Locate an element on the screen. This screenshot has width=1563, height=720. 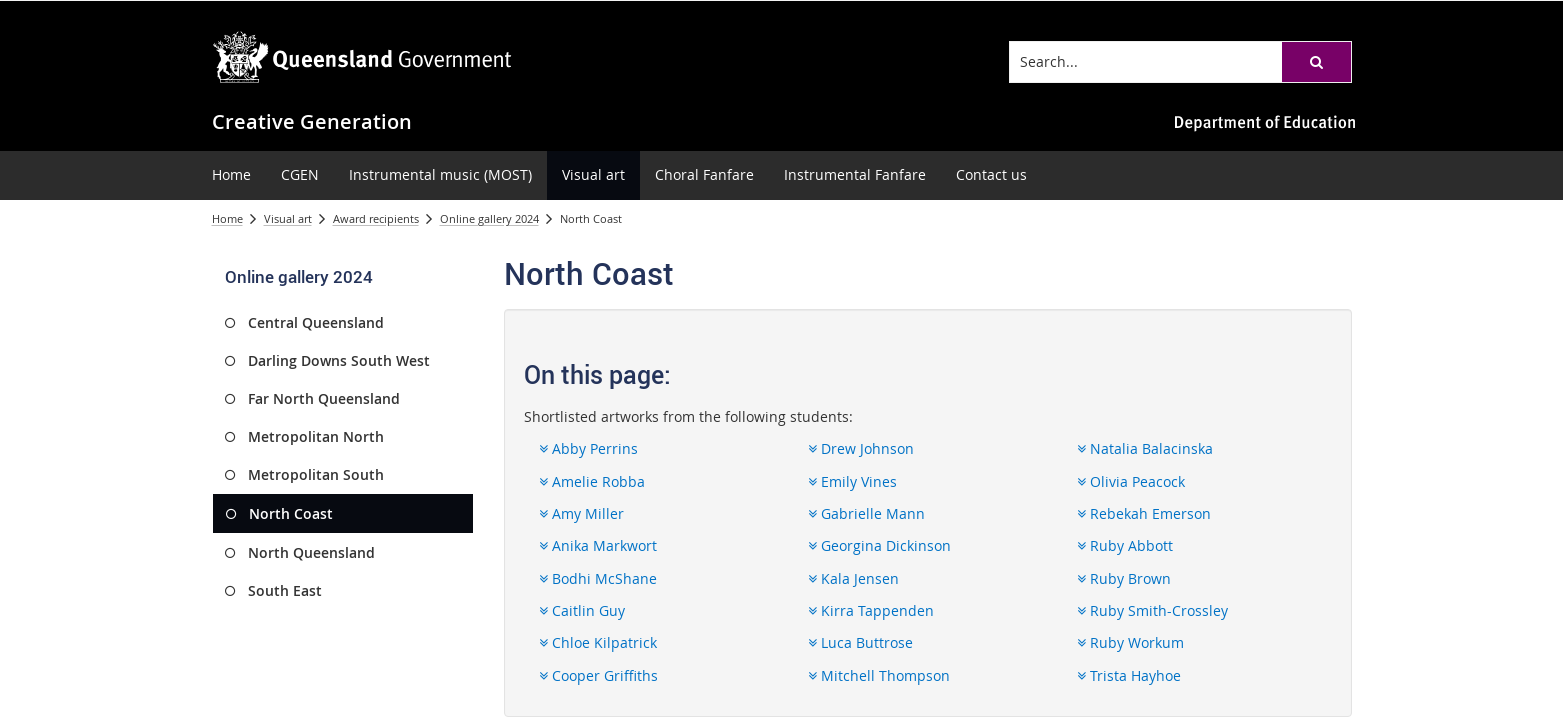
Mitchell Thompson is located at coordinates (879, 675).